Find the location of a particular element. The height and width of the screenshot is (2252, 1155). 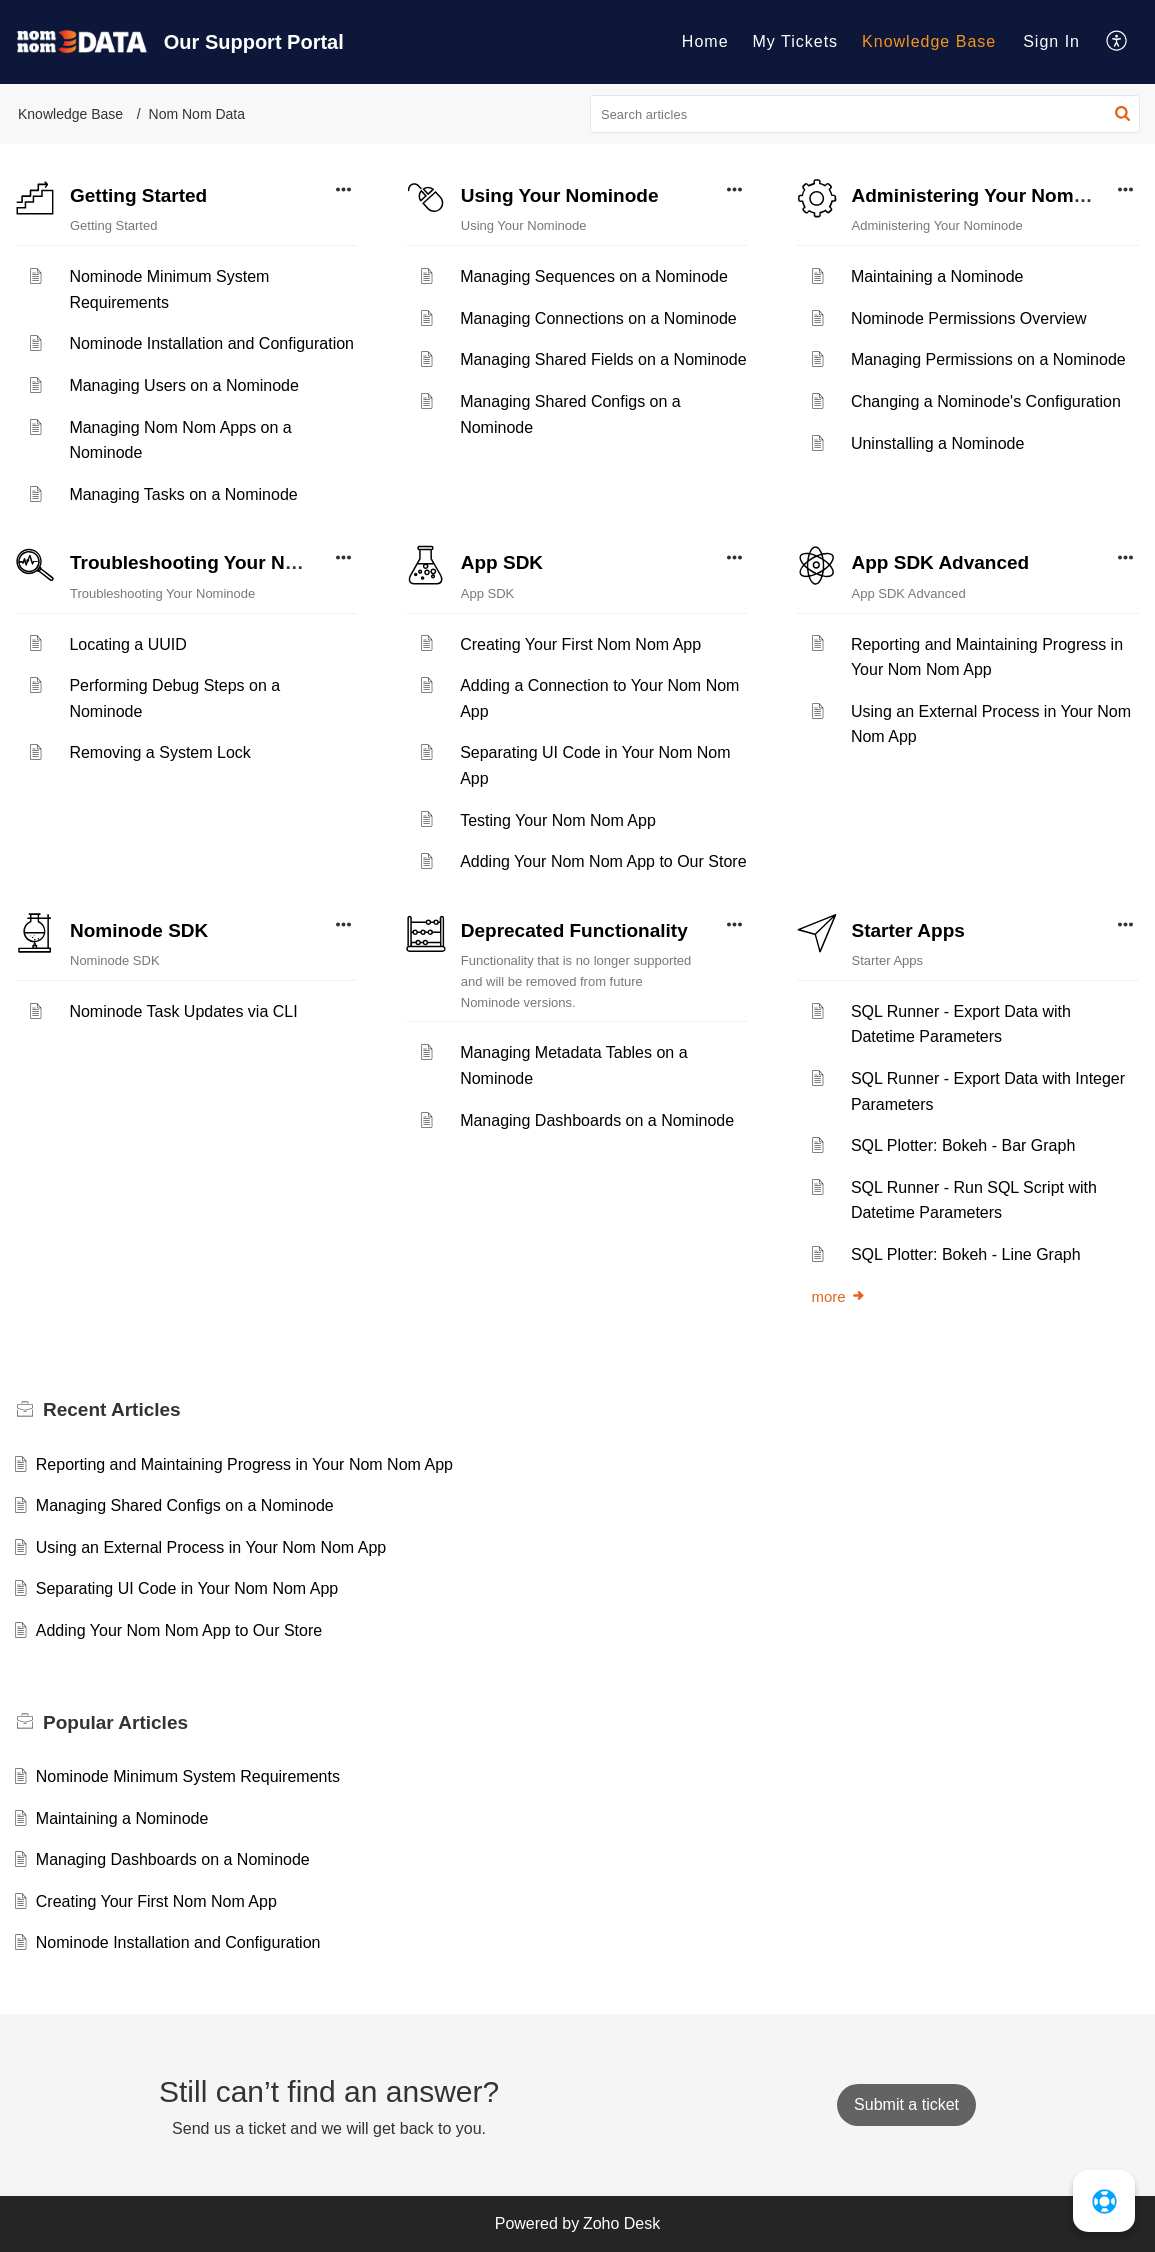

Removing a System Lock is located at coordinates (159, 752).